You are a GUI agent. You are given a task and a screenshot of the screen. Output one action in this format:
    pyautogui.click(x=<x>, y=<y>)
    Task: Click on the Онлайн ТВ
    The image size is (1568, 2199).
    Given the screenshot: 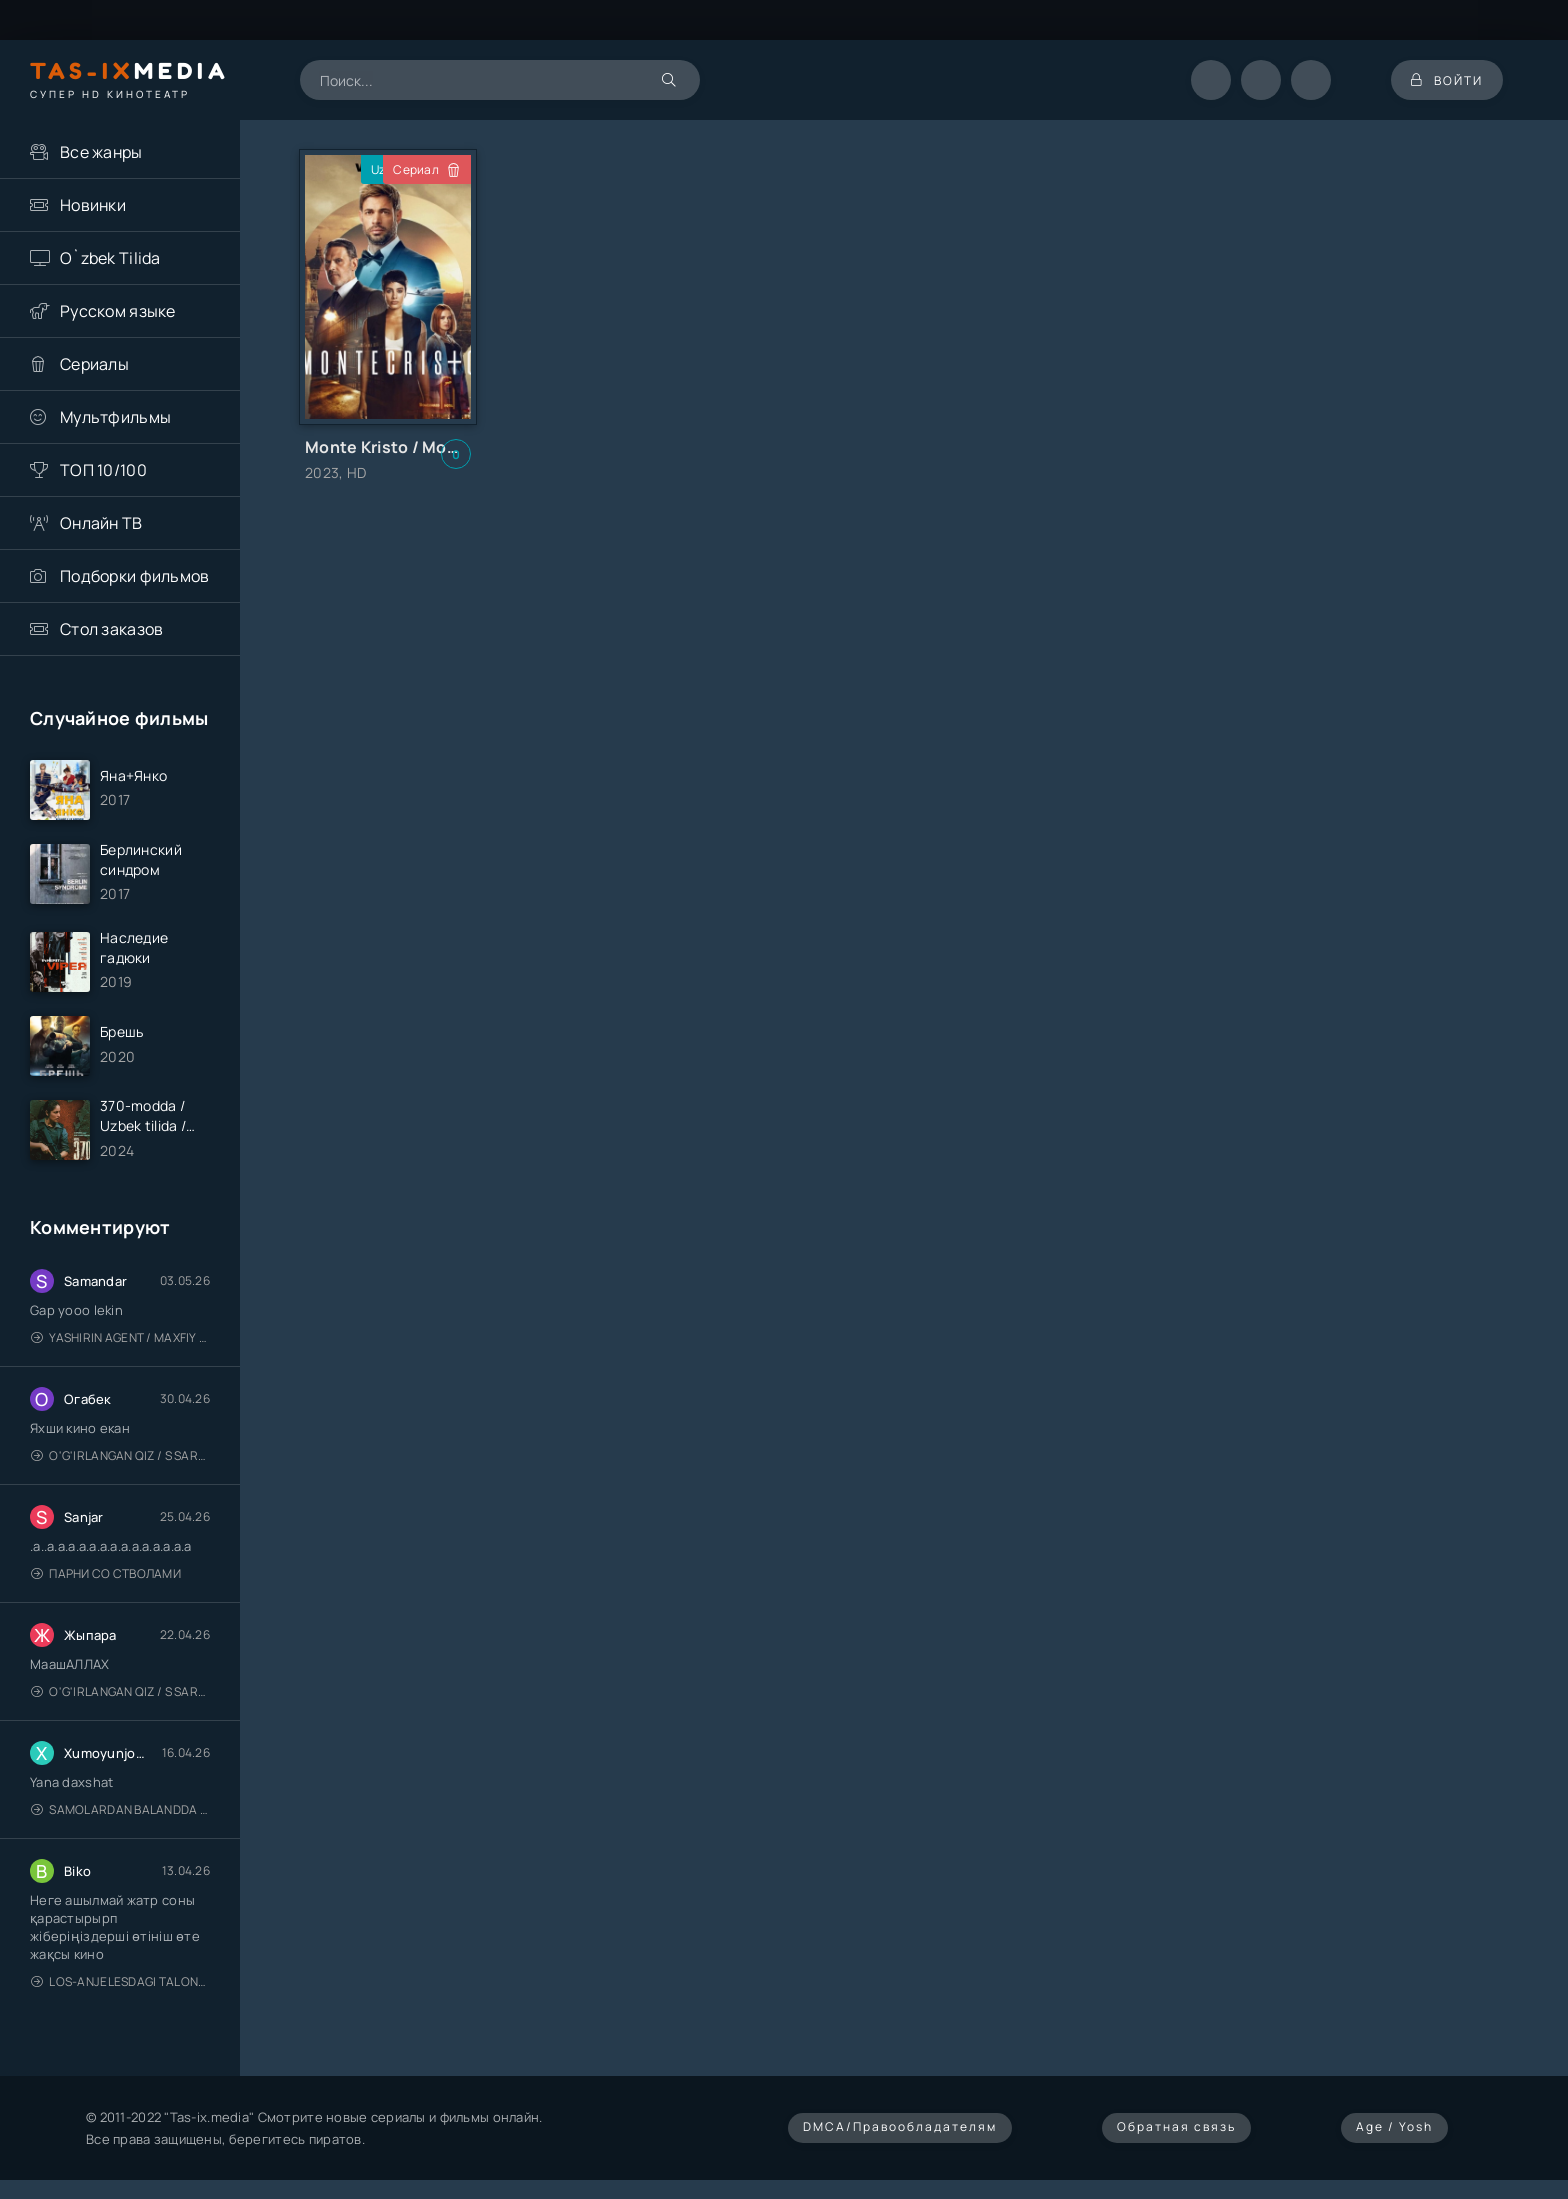 What is the action you would take?
    pyautogui.click(x=101, y=523)
    